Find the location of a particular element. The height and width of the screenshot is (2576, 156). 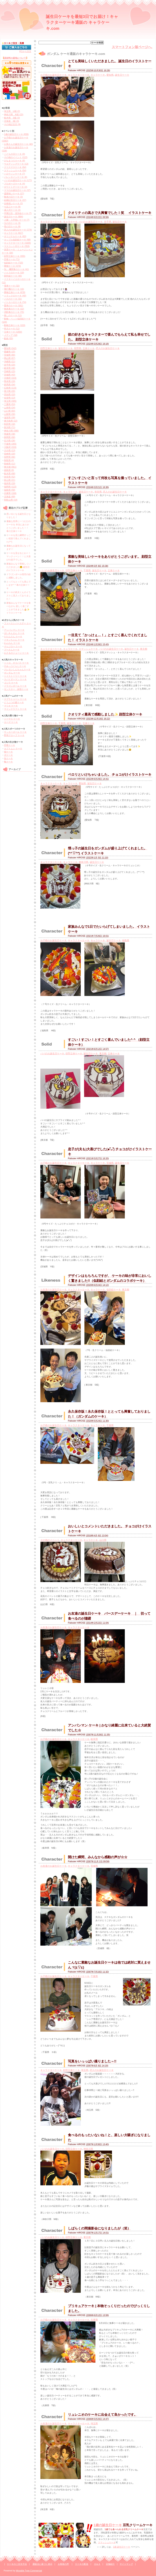

石川県 (26) is located at coordinates (9, 440).